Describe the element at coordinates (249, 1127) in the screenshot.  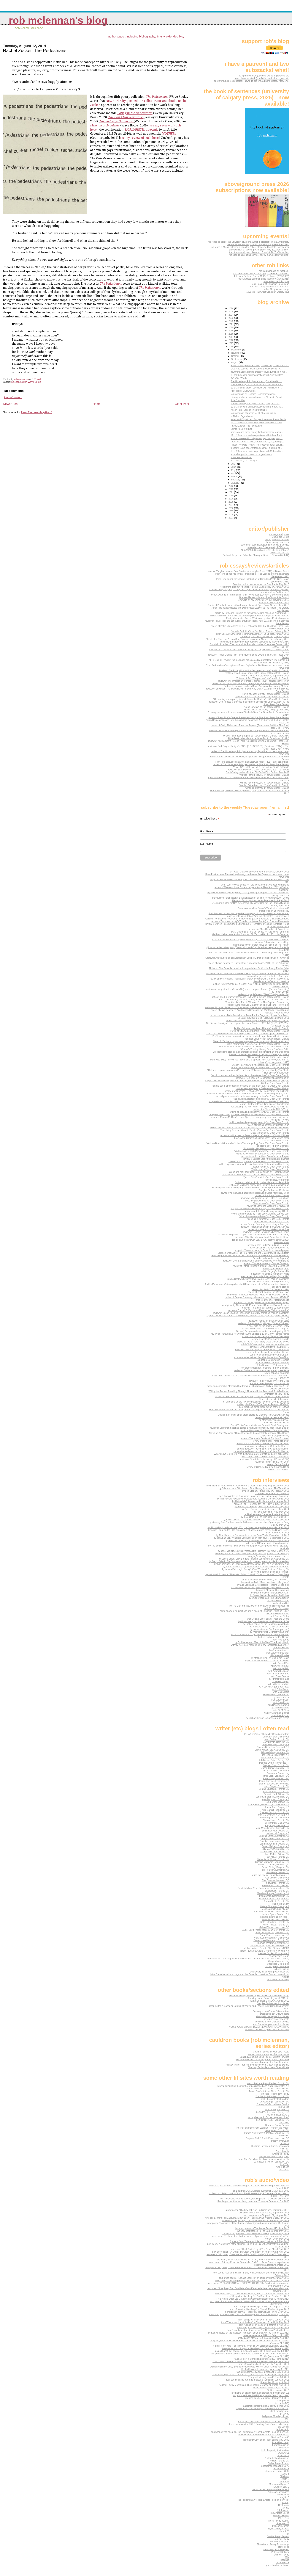
I see `review of David Donnell's Watermelon Kindness, at Prairie Fire Review of Books` at that location.